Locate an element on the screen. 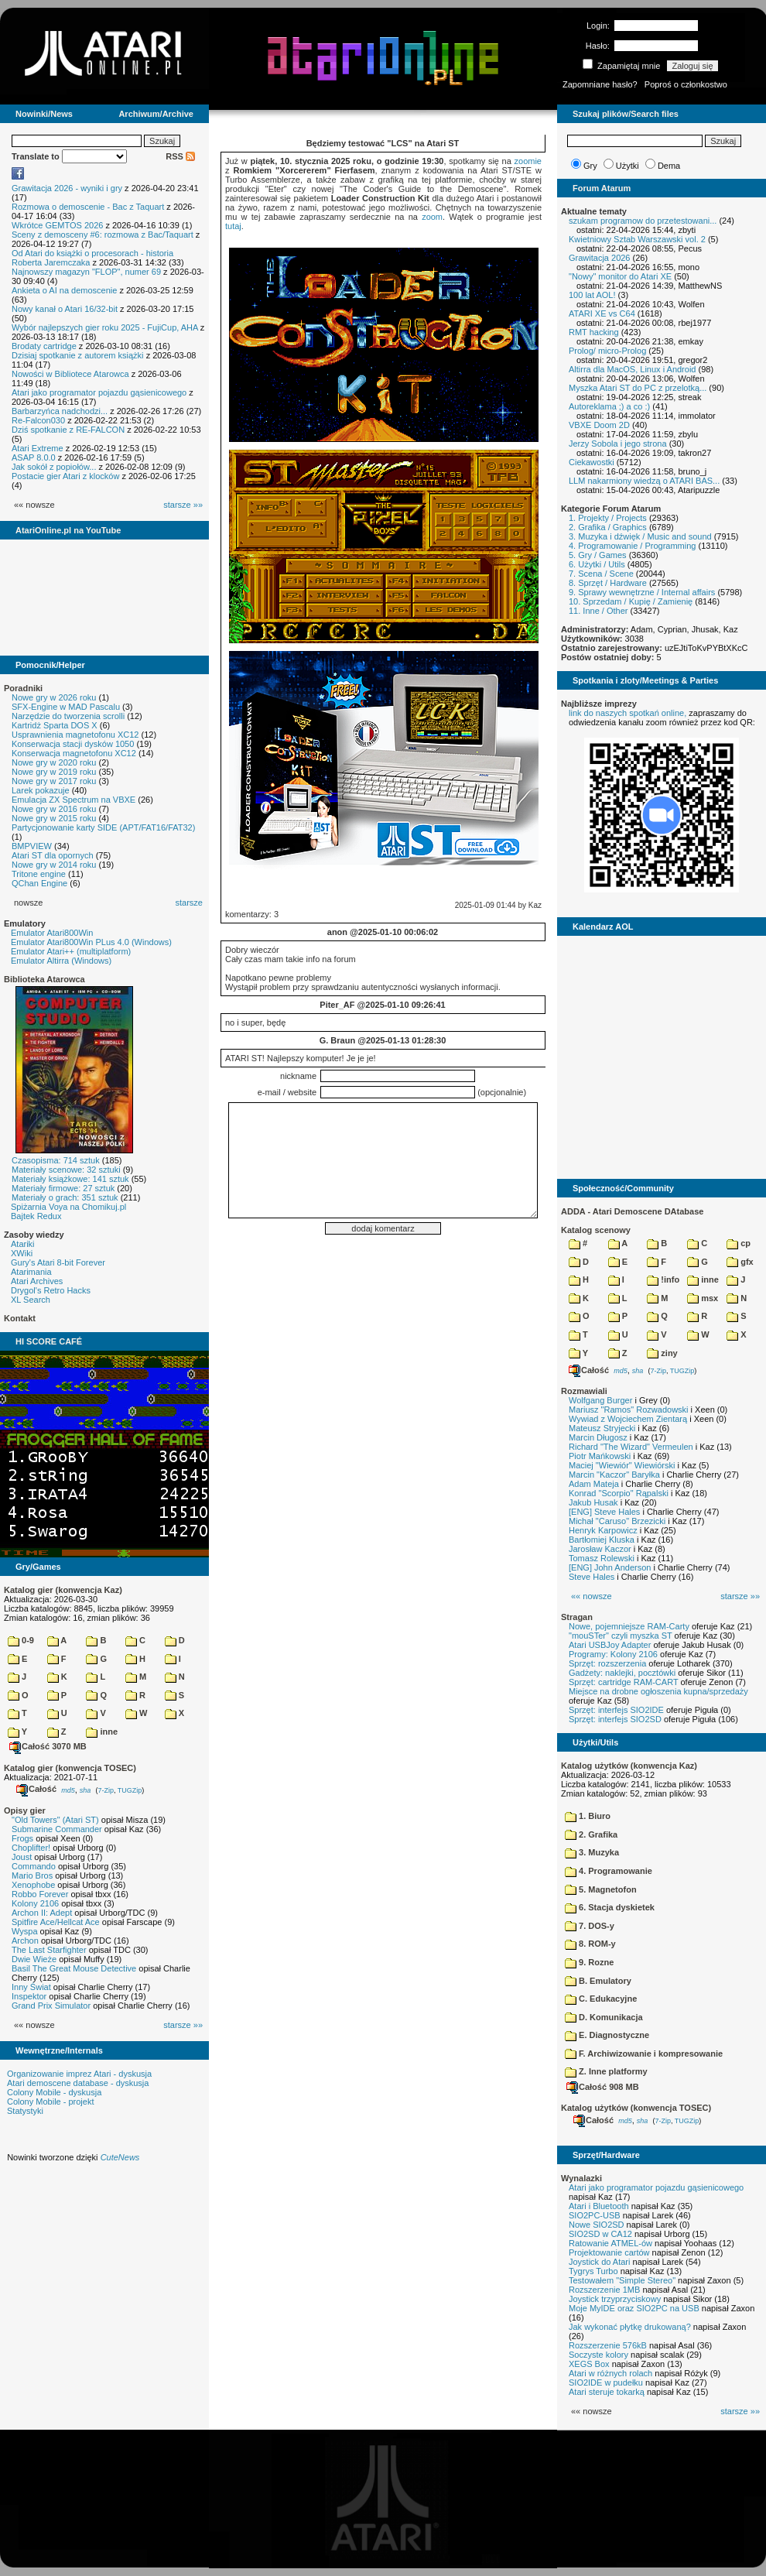 Image resolution: width=766 pixels, height=2576 pixels. Richard "The Wizard" Vermeulen is located at coordinates (631, 1446).